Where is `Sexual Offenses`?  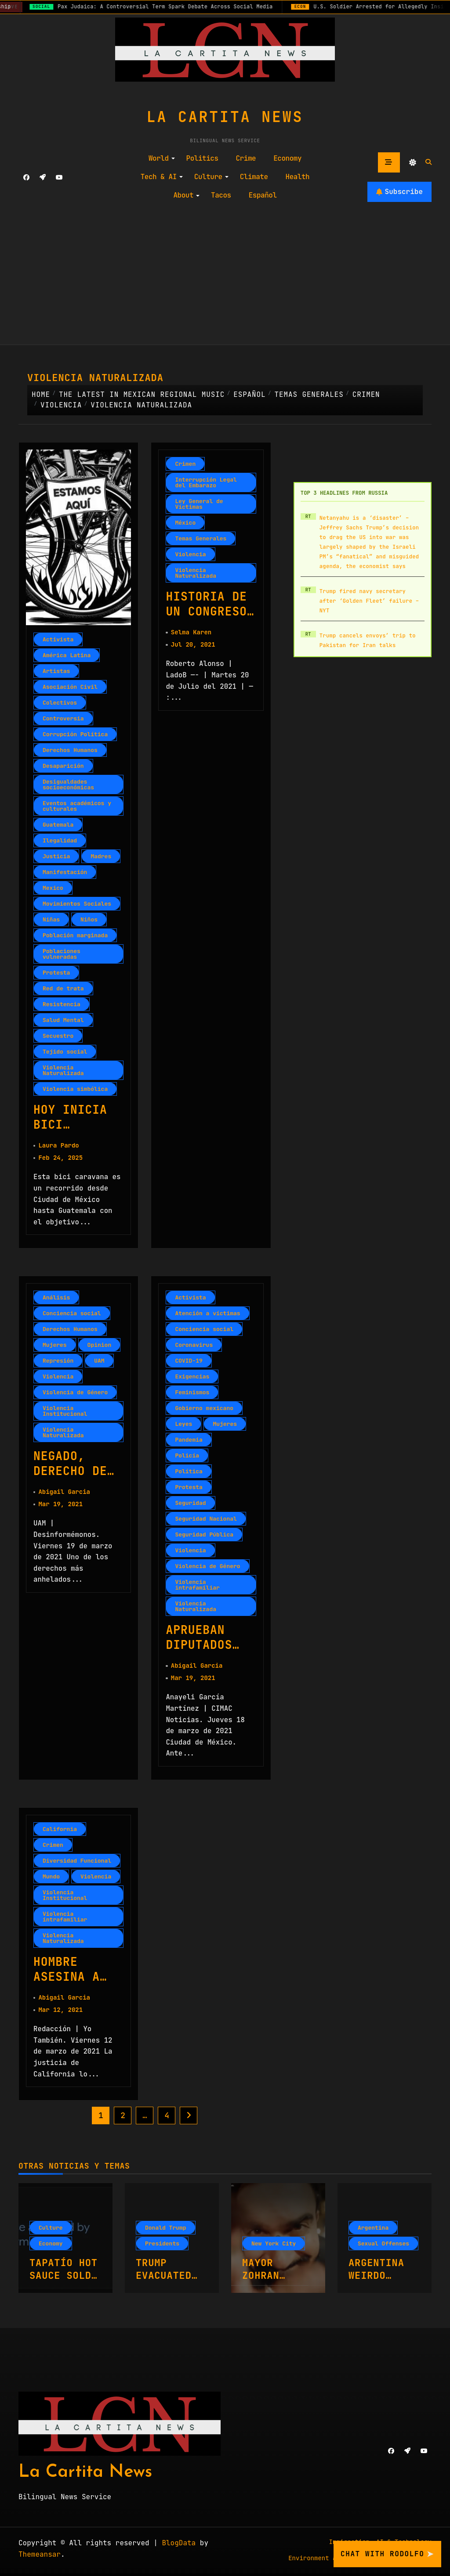 Sexual Offenses is located at coordinates (383, 2246).